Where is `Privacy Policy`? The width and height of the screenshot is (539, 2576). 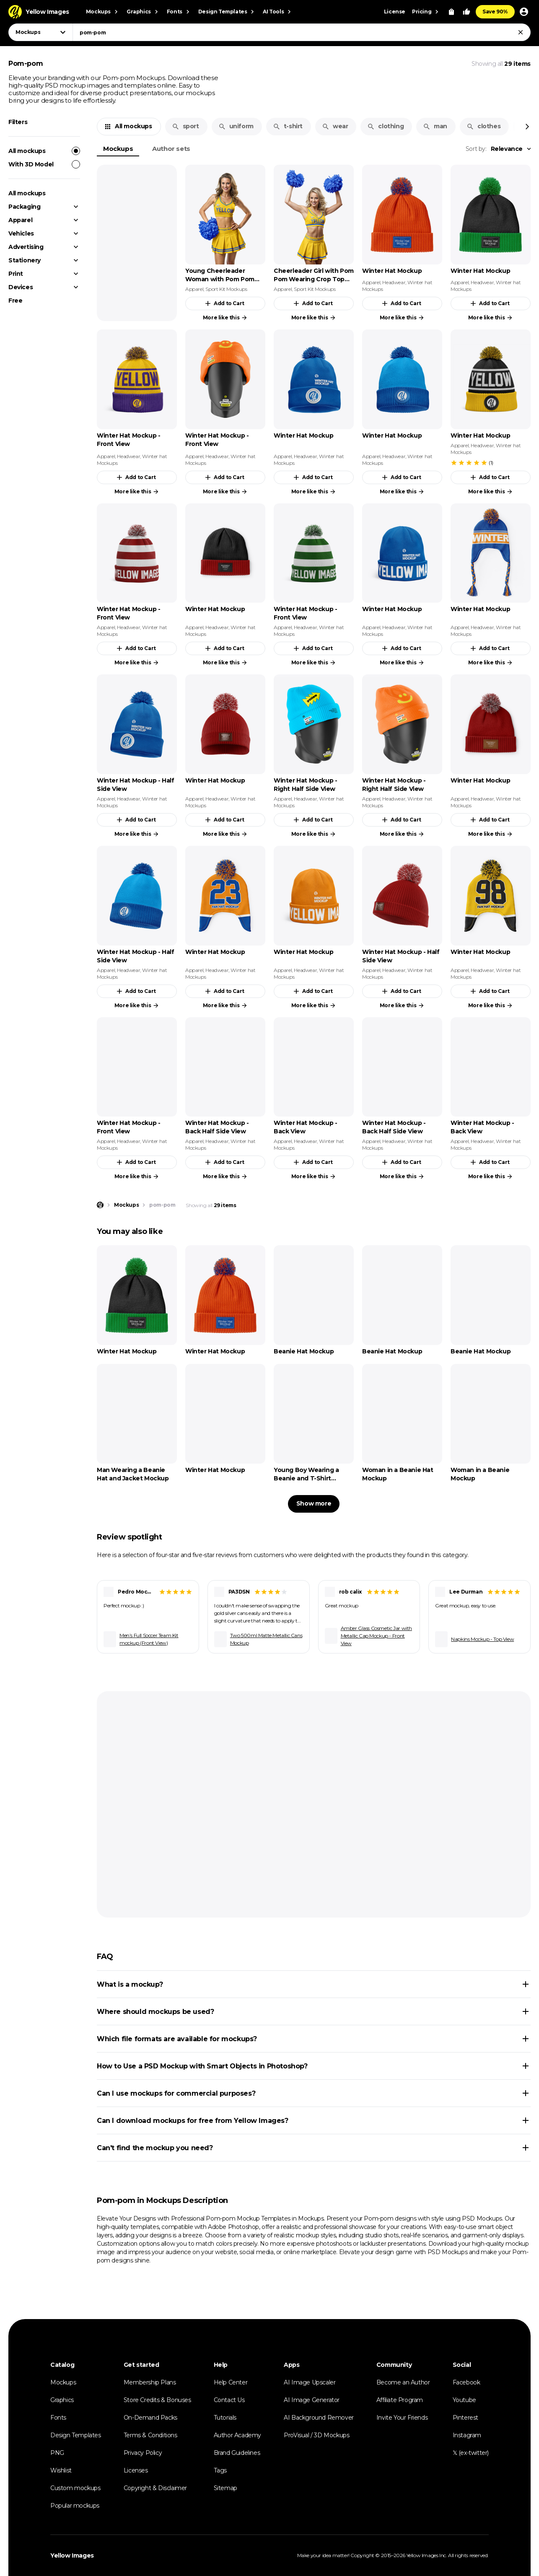 Privacy Policy is located at coordinates (143, 2453).